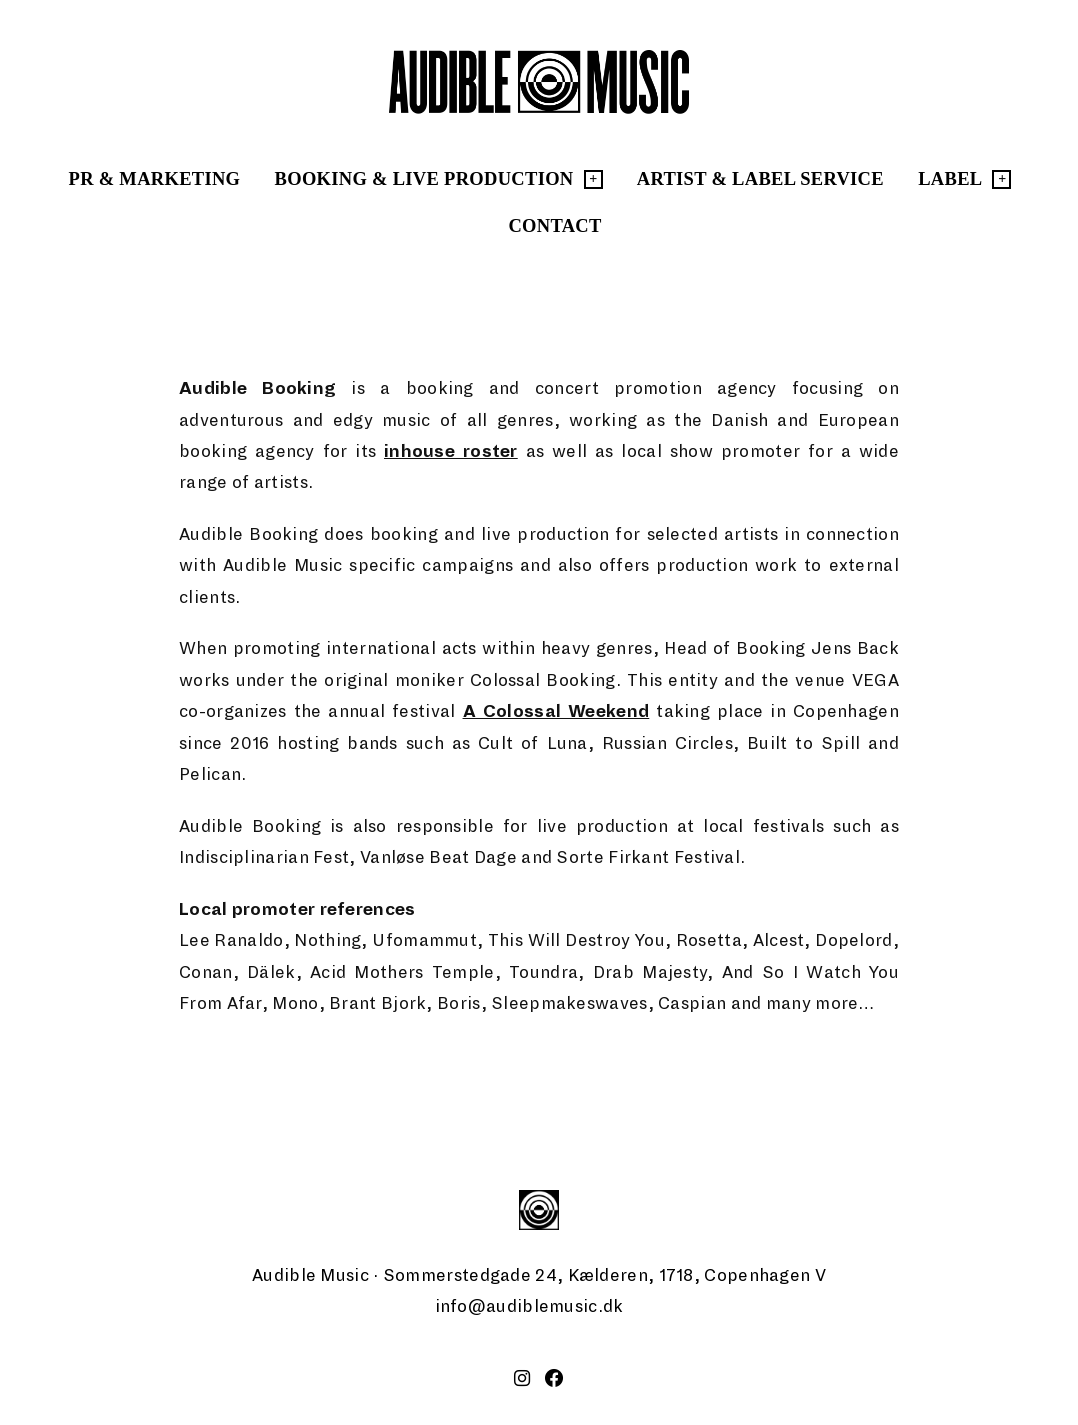 The width and height of the screenshot is (1078, 1425). What do you see at coordinates (424, 179) in the screenshot?
I see `Booking & Live Production` at bounding box center [424, 179].